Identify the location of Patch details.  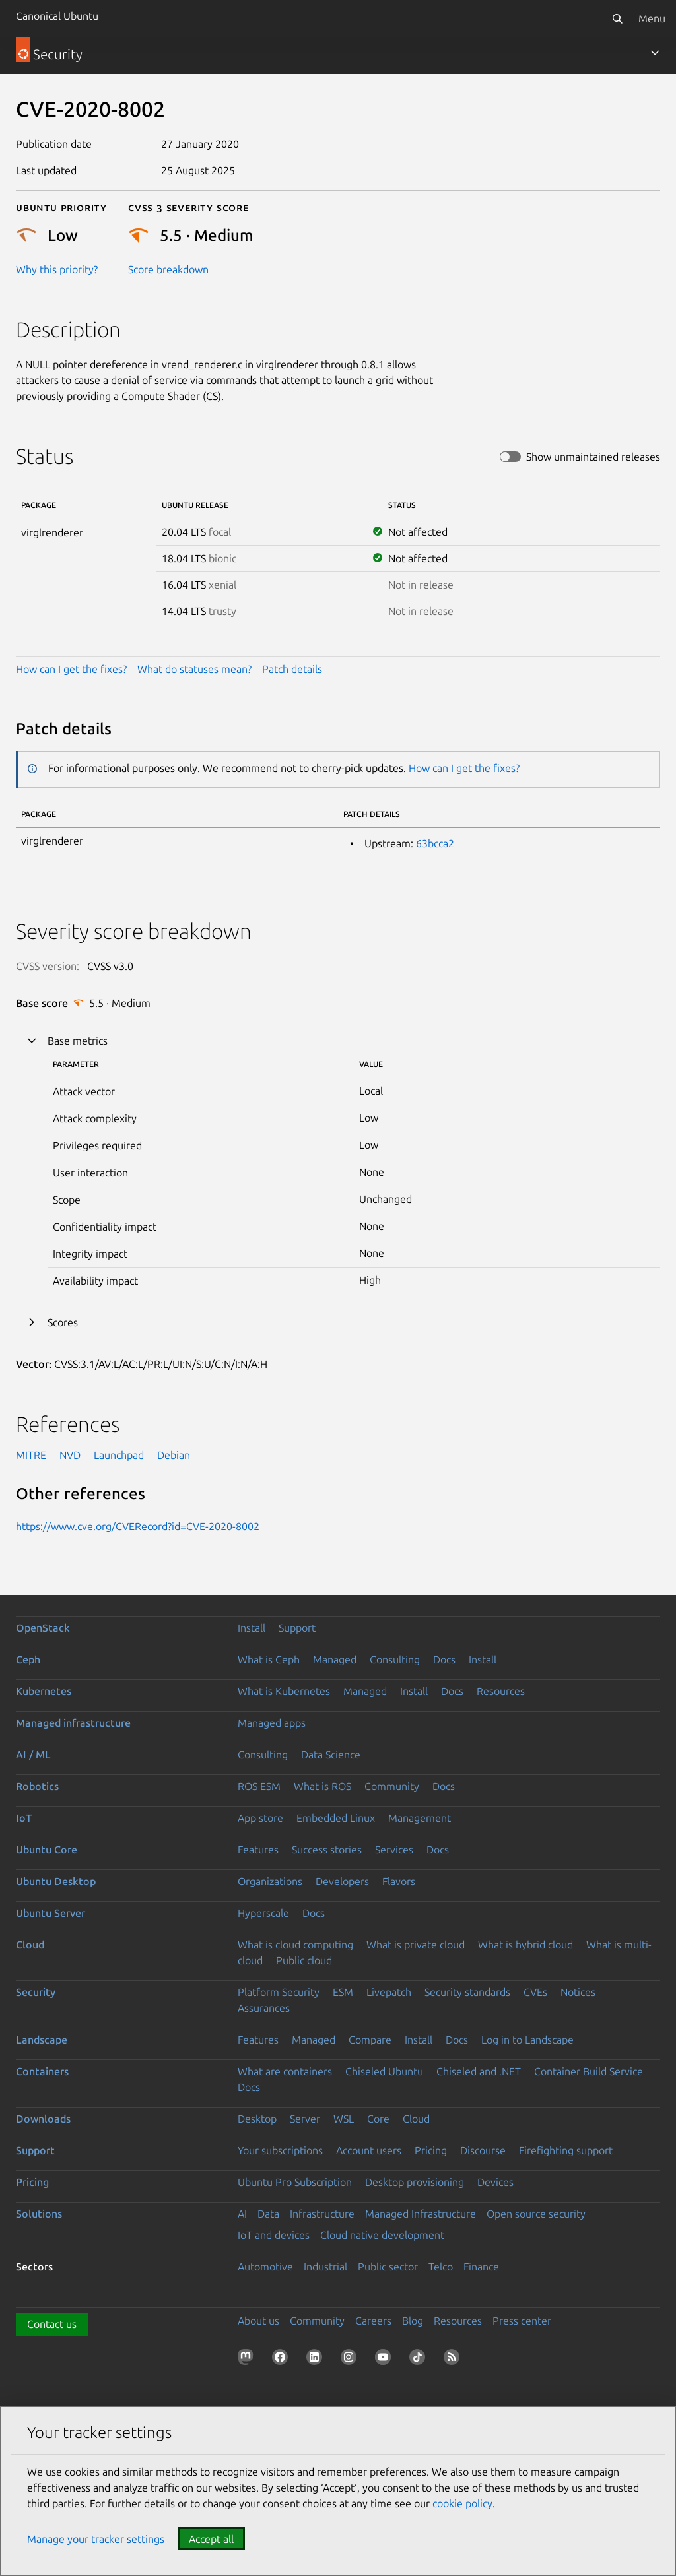
(292, 669).